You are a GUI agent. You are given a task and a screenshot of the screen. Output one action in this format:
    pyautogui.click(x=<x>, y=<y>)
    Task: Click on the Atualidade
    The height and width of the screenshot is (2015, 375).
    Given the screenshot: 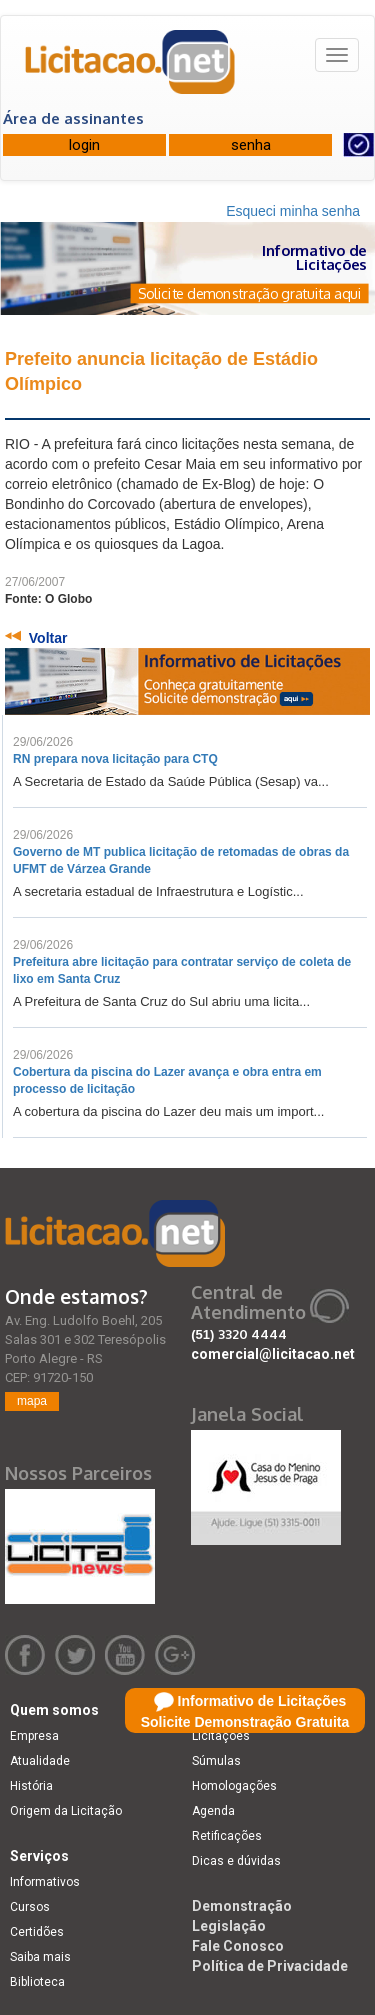 What is the action you would take?
    pyautogui.click(x=40, y=1761)
    